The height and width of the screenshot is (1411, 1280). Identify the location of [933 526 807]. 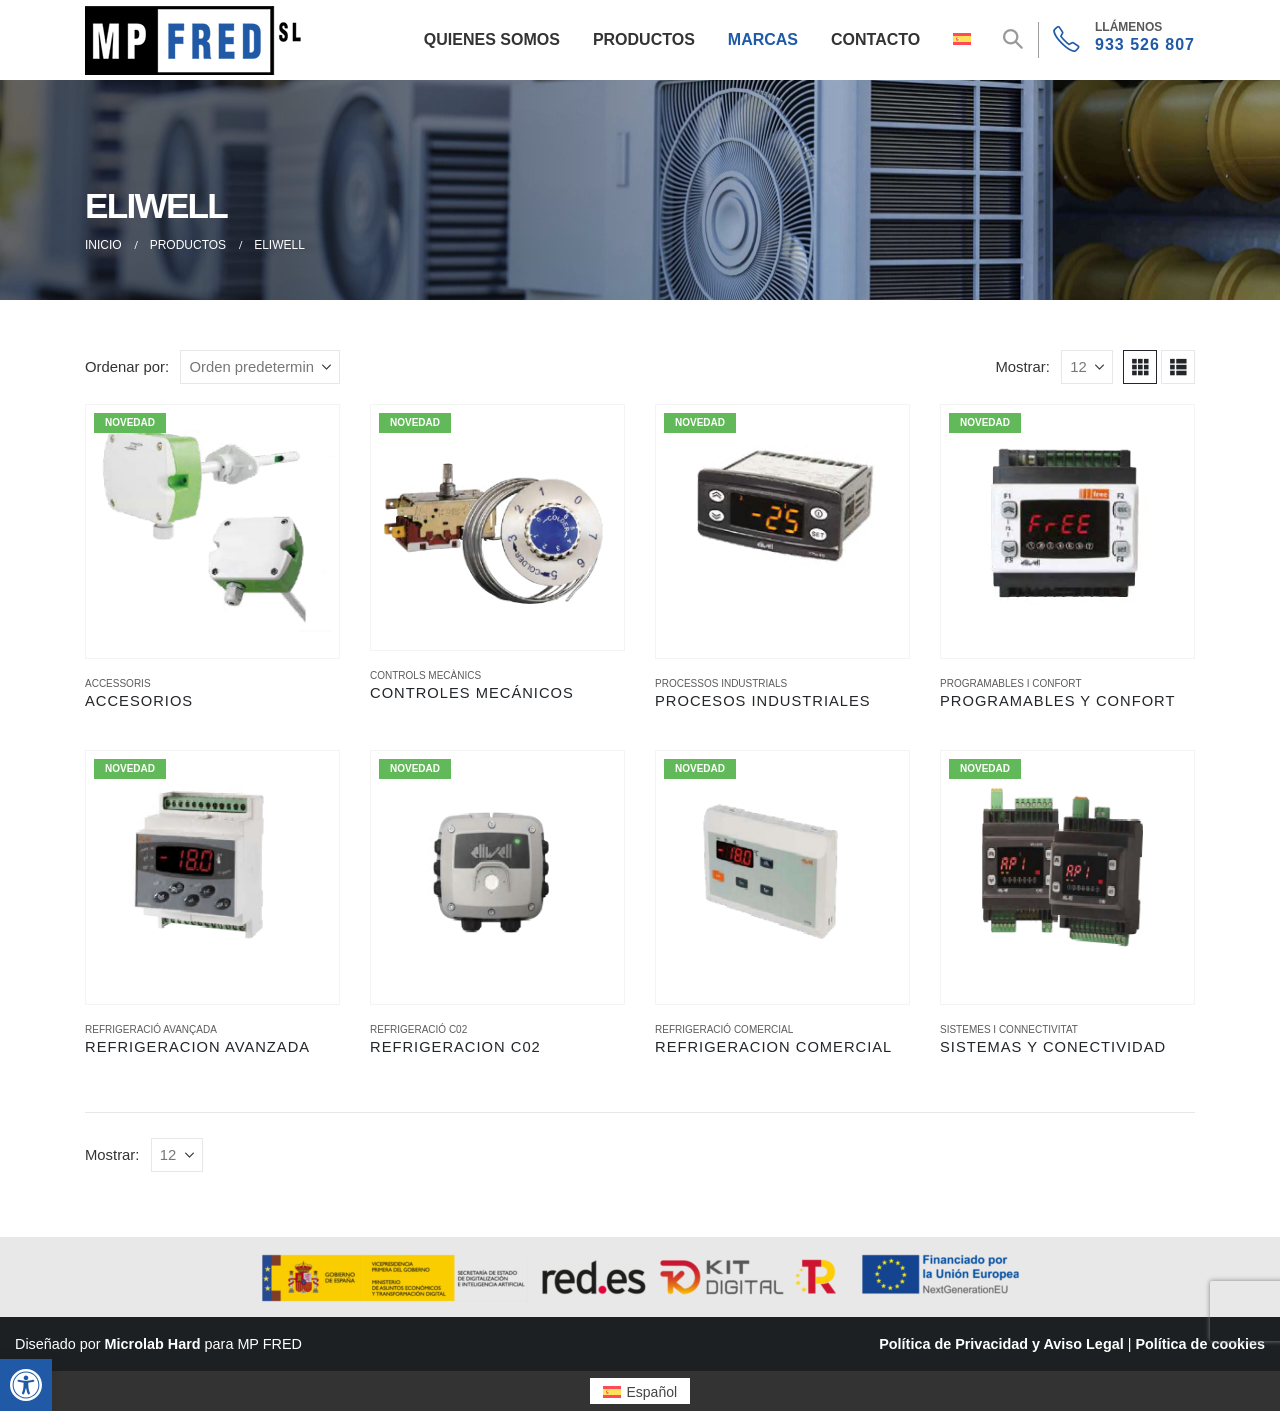
(1124, 40).